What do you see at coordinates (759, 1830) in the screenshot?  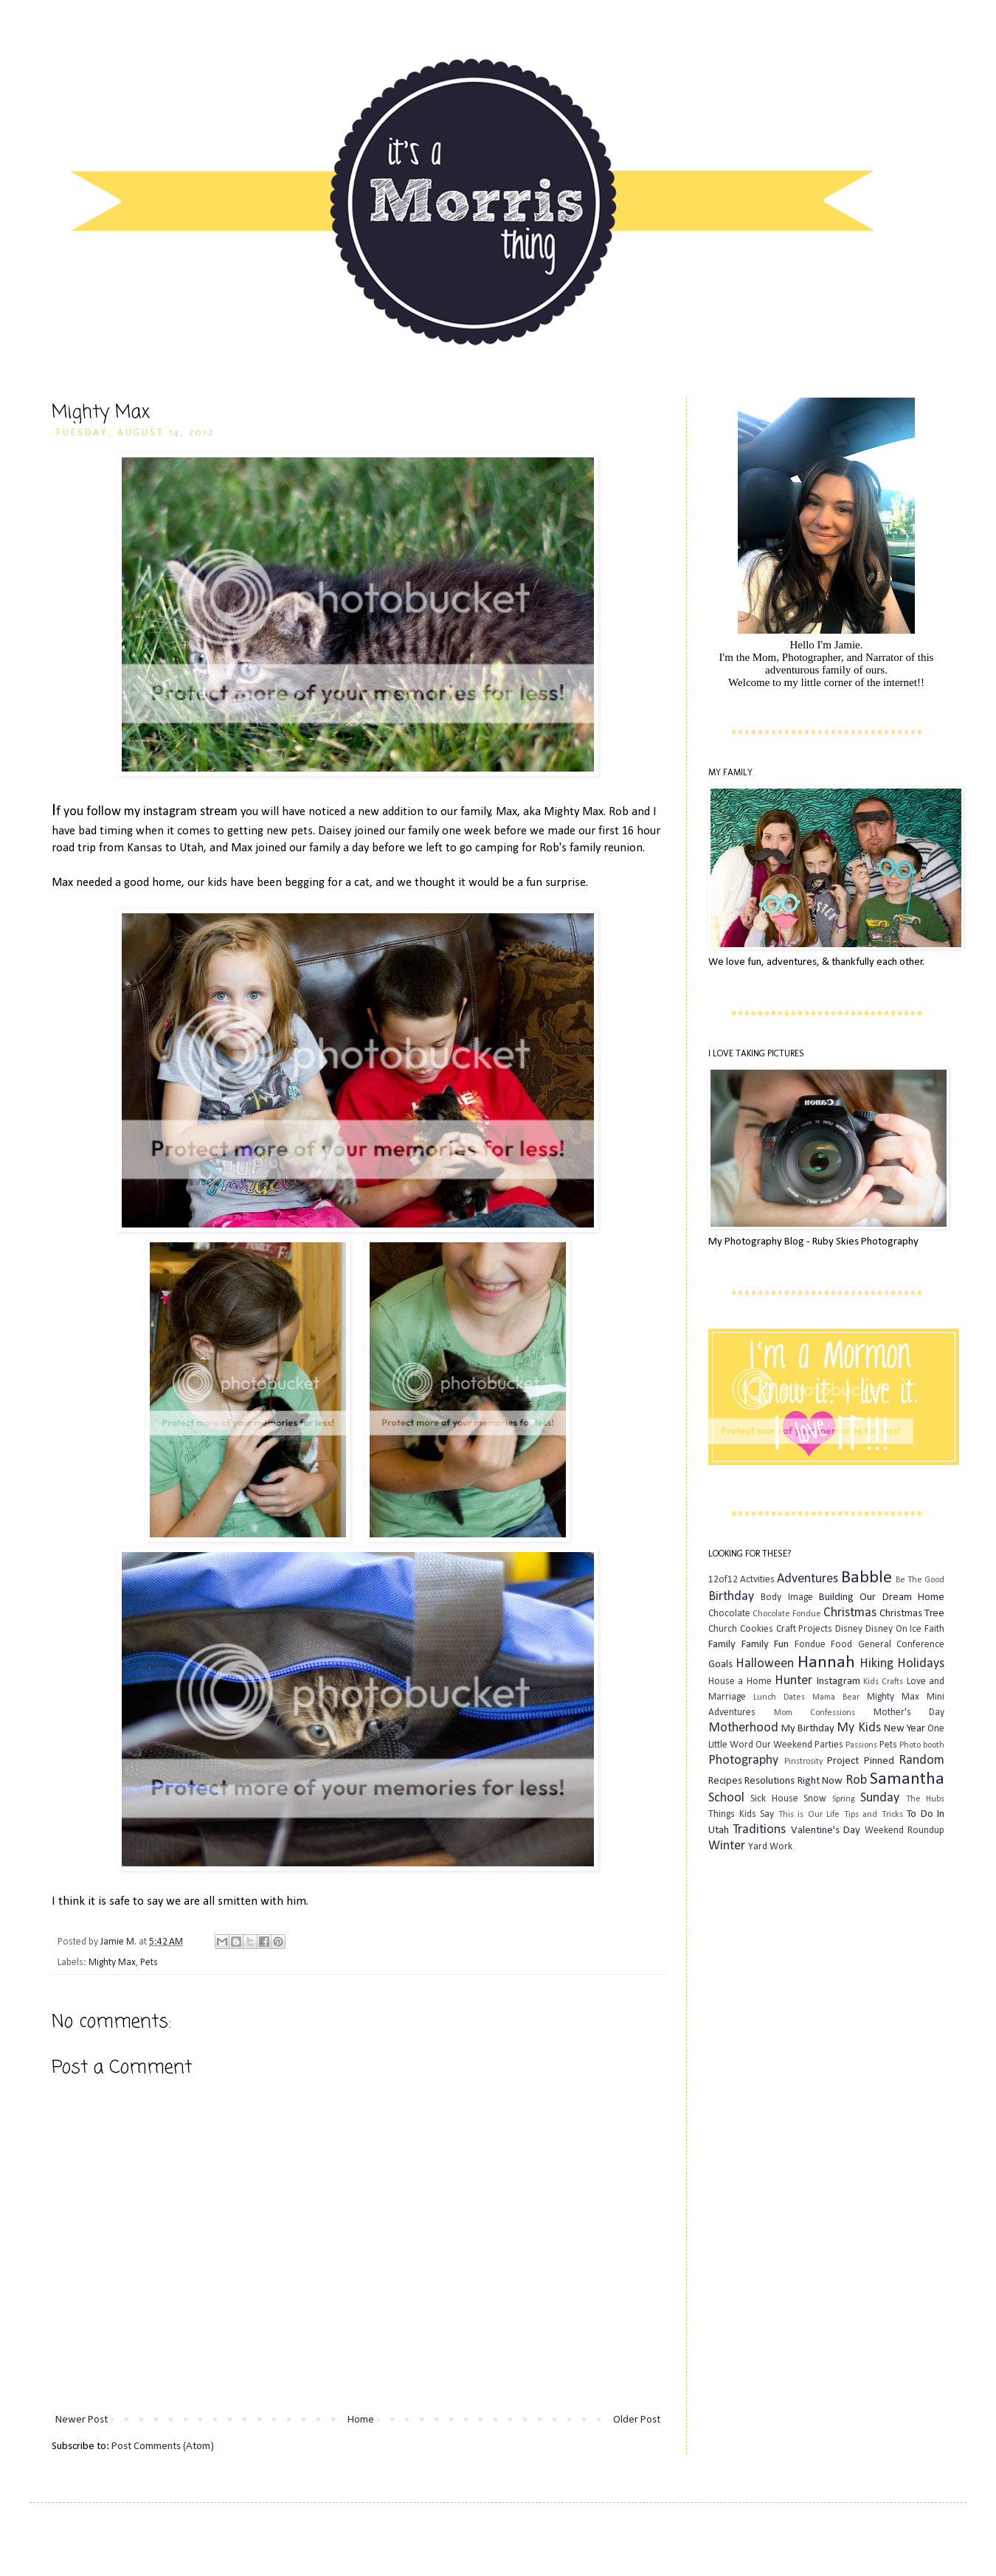 I see `Traditions` at bounding box center [759, 1830].